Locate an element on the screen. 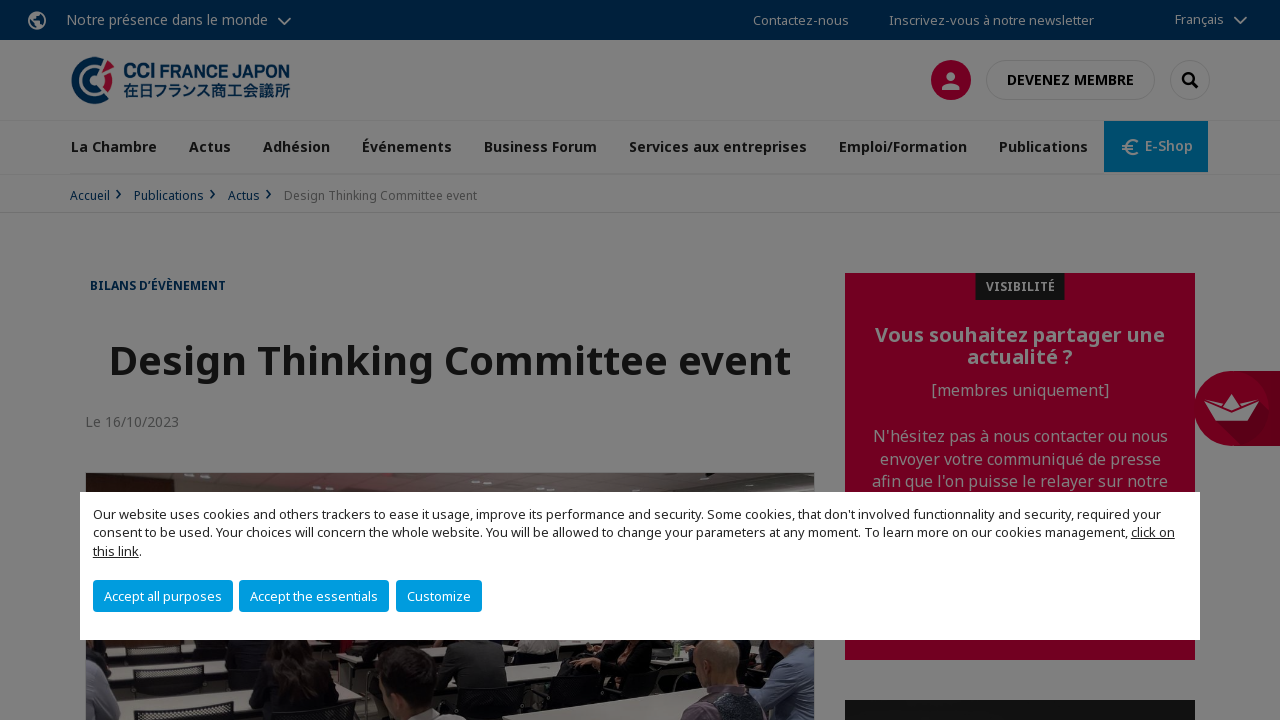  Accept all purposes is located at coordinates (163, 596).